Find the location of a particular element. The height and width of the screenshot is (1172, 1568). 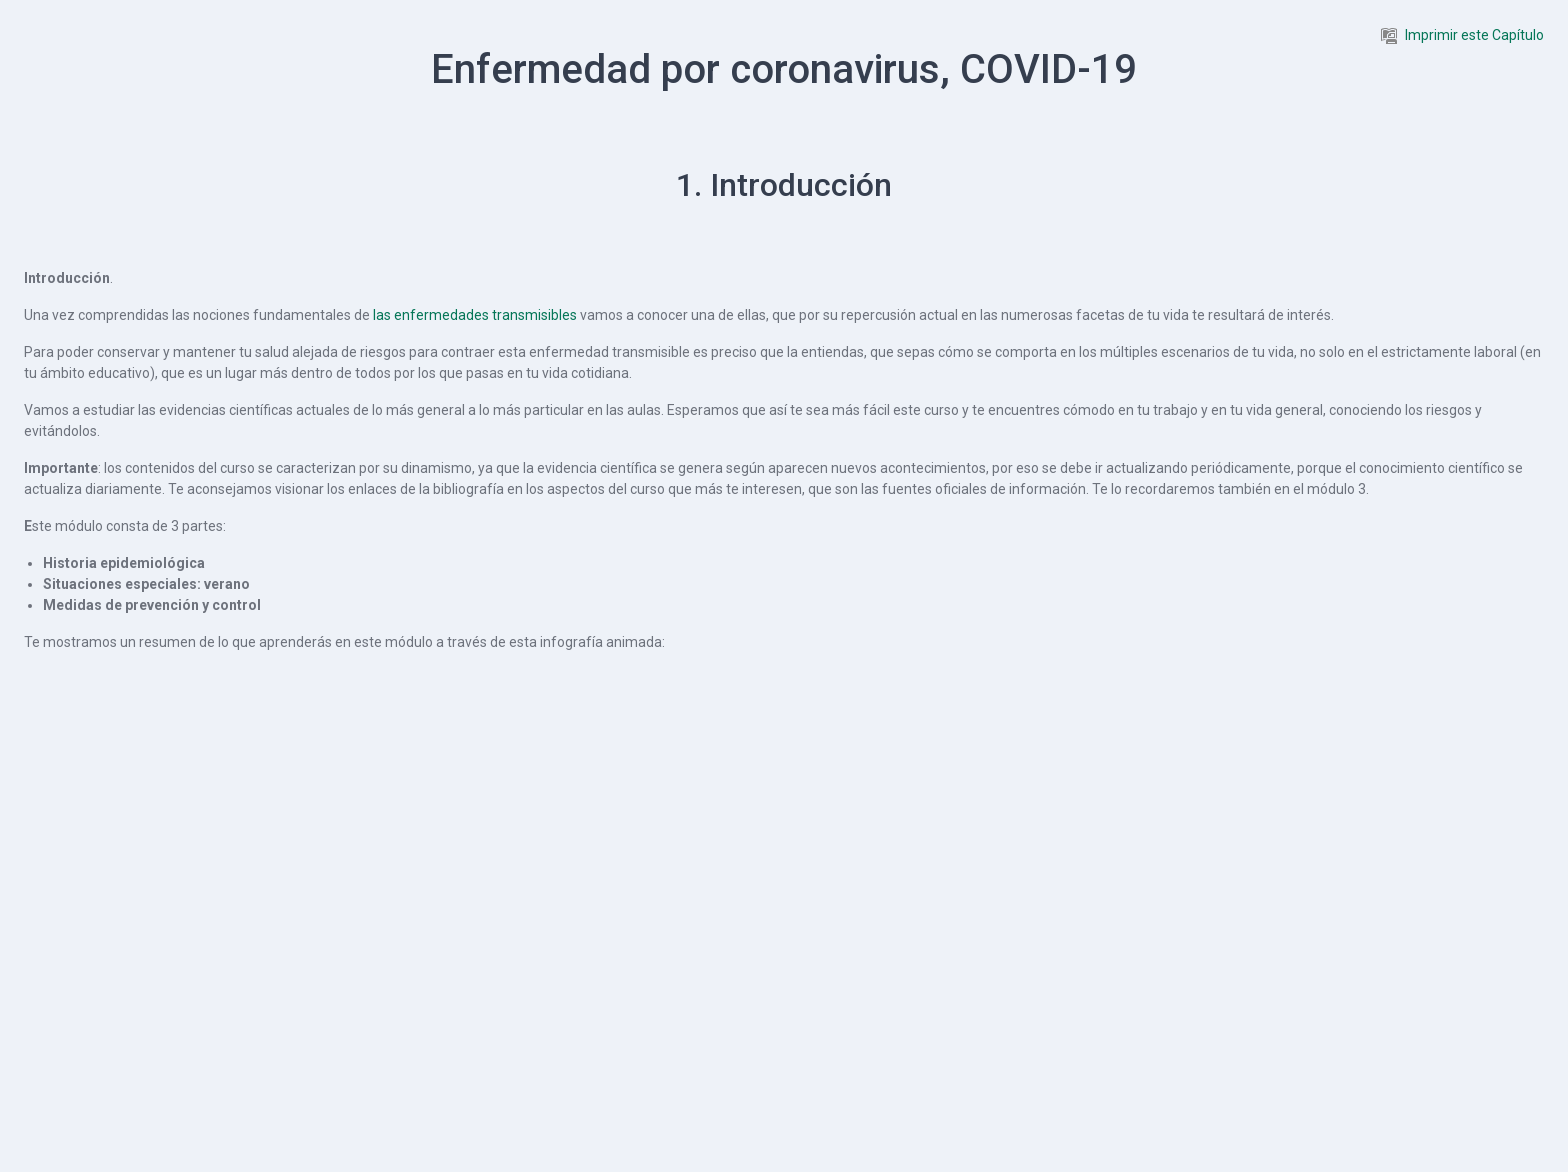

Imprimir este Capítulo is located at coordinates (1462, 35).